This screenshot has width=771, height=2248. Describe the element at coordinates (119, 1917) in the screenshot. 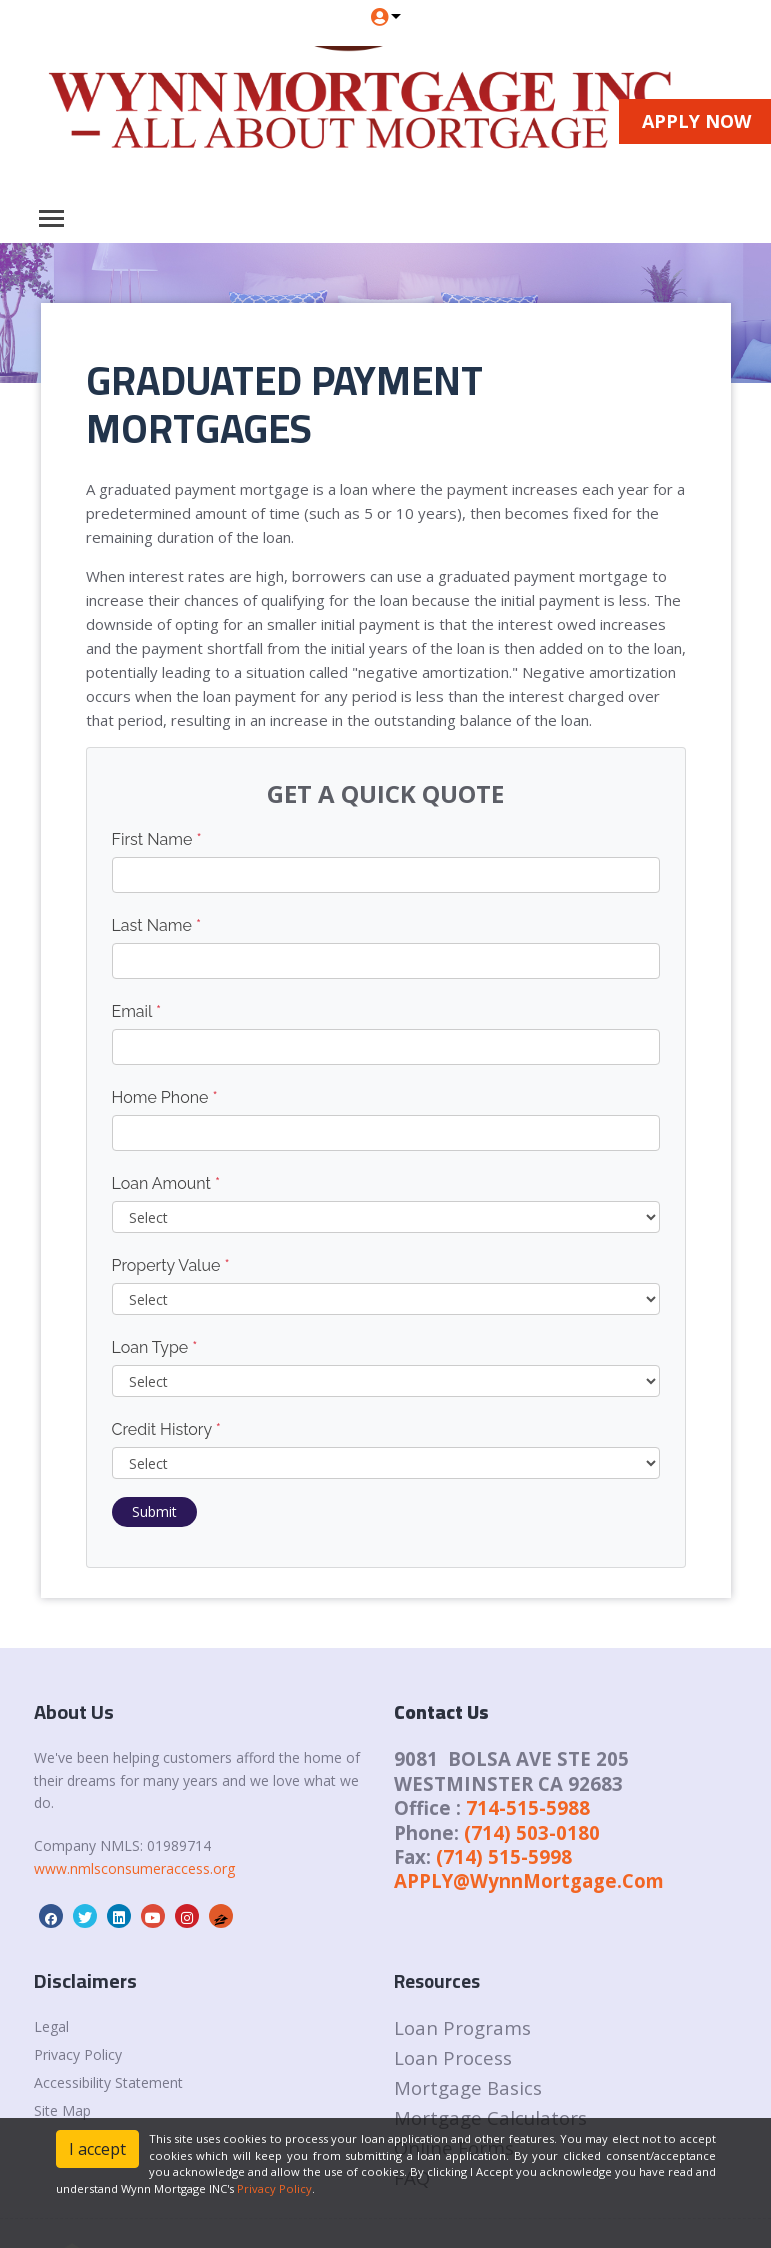

I see `[linkedin]` at that location.